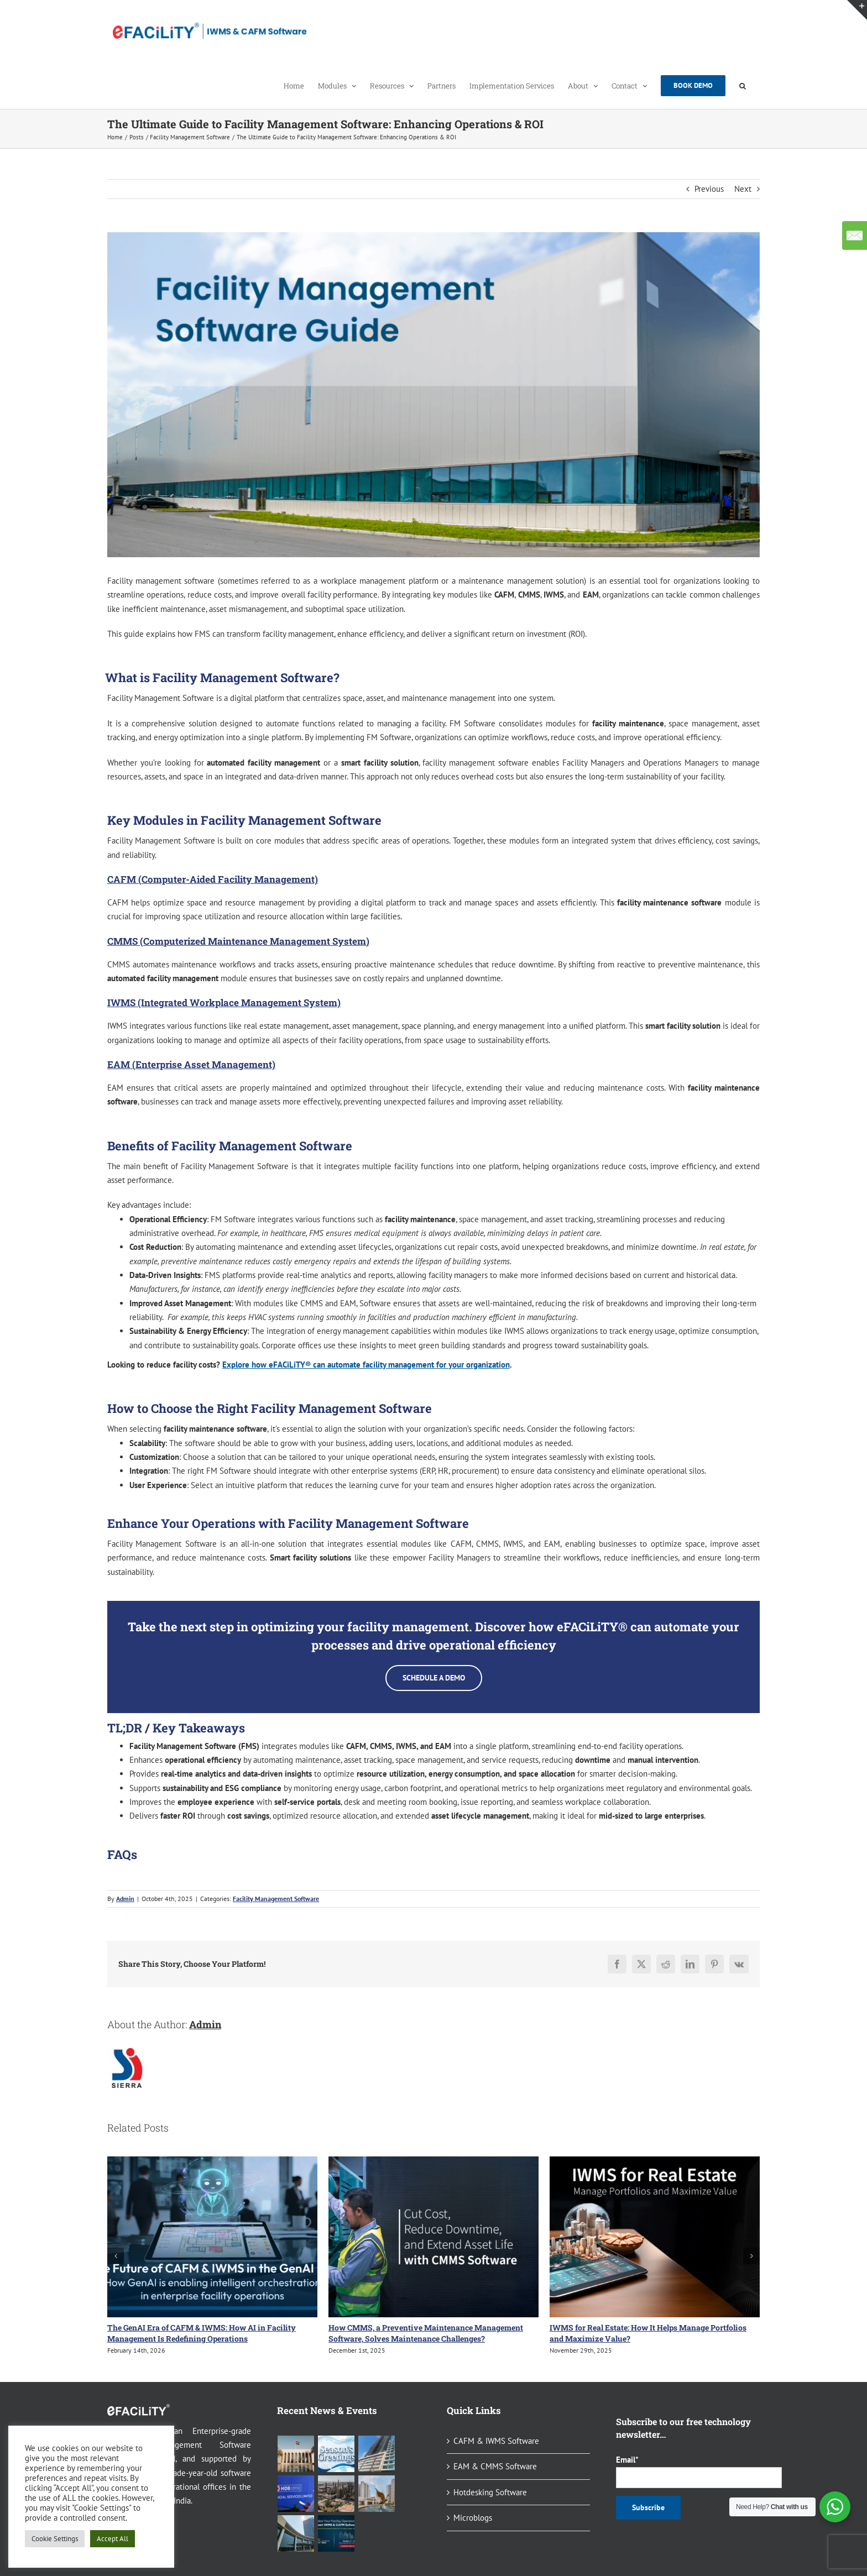 The width and height of the screenshot is (867, 2576). I want to click on [The Ultimate Guide to Facility Management Software], so click(433, 395).